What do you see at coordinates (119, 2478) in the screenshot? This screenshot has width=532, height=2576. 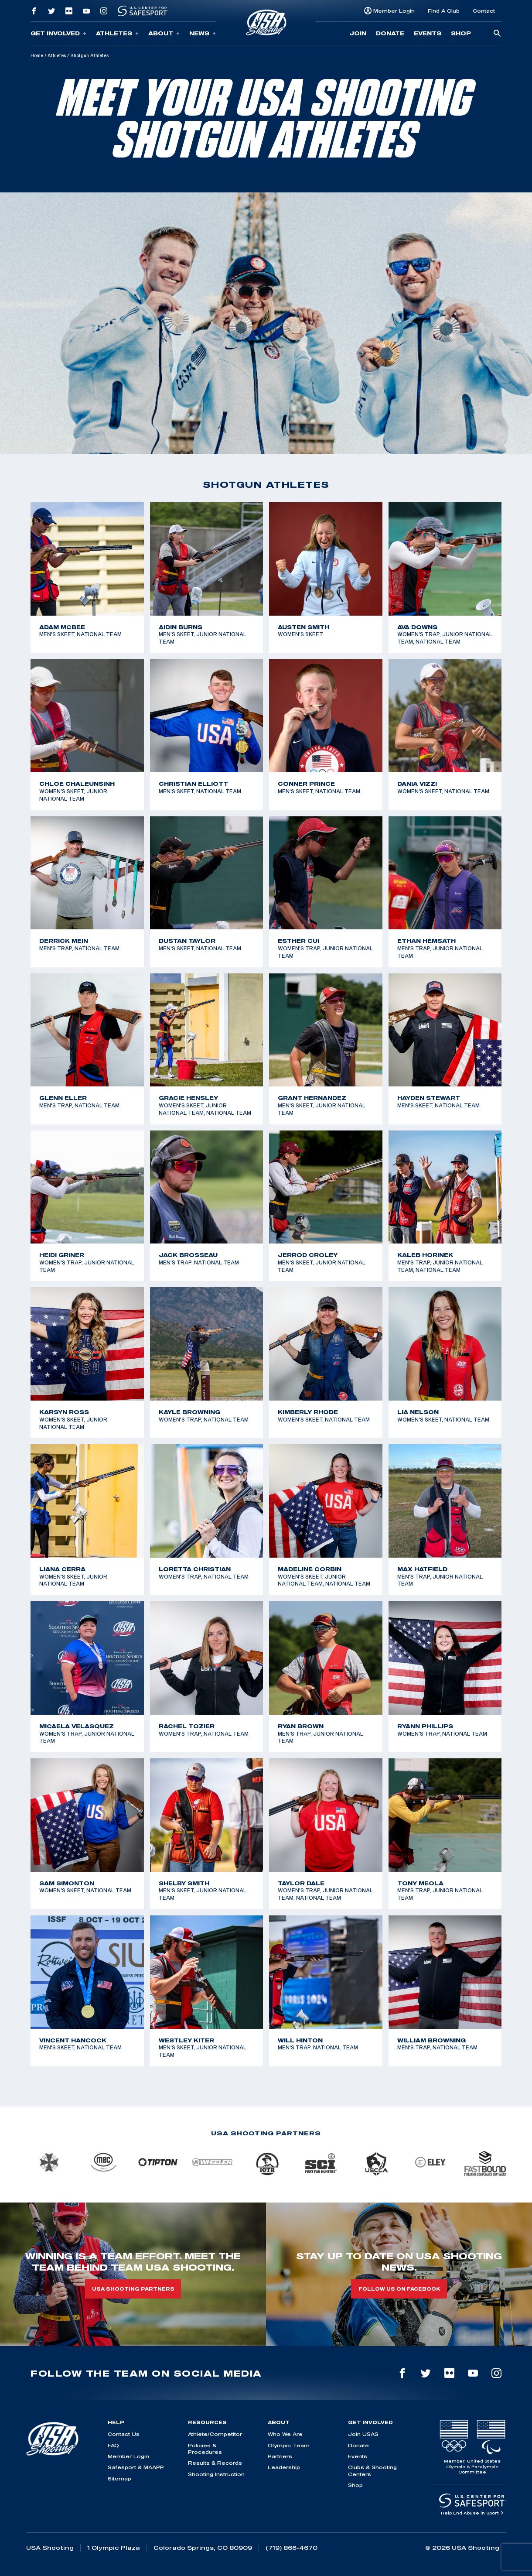 I see `Sitemap` at bounding box center [119, 2478].